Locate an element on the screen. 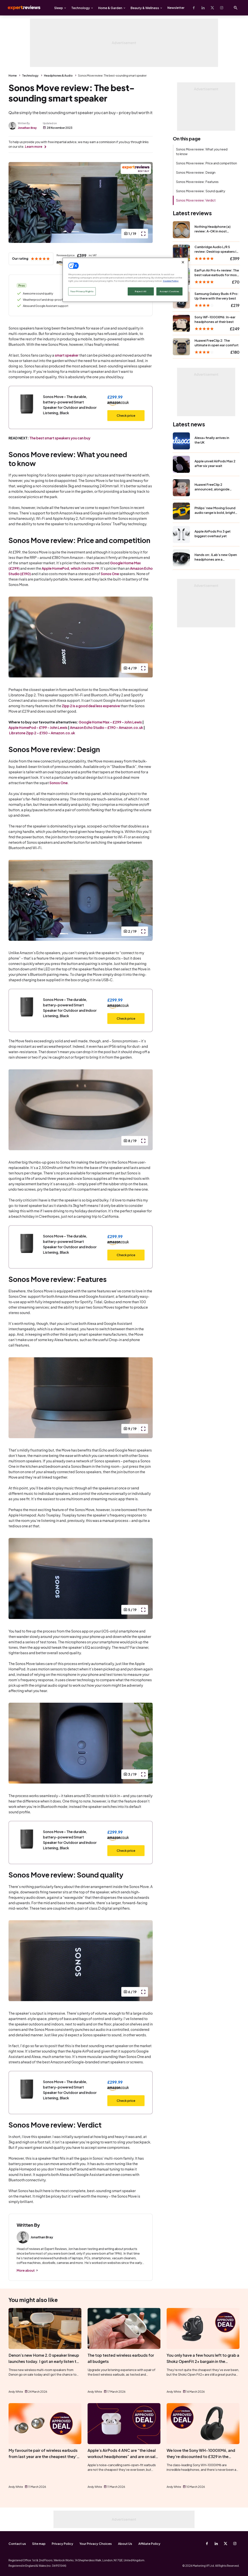  smart speaker is located at coordinates (67, 355).